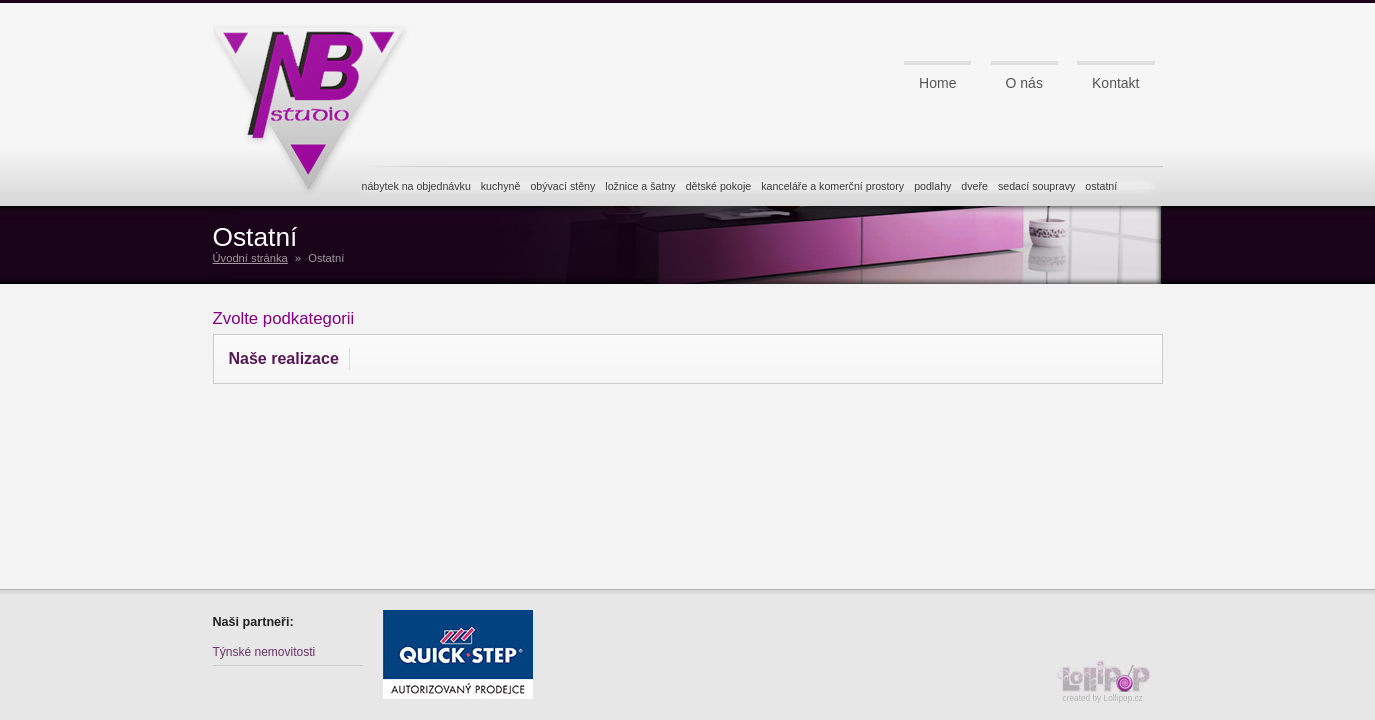  What do you see at coordinates (264, 652) in the screenshot?
I see `Týnské nemovitosti` at bounding box center [264, 652].